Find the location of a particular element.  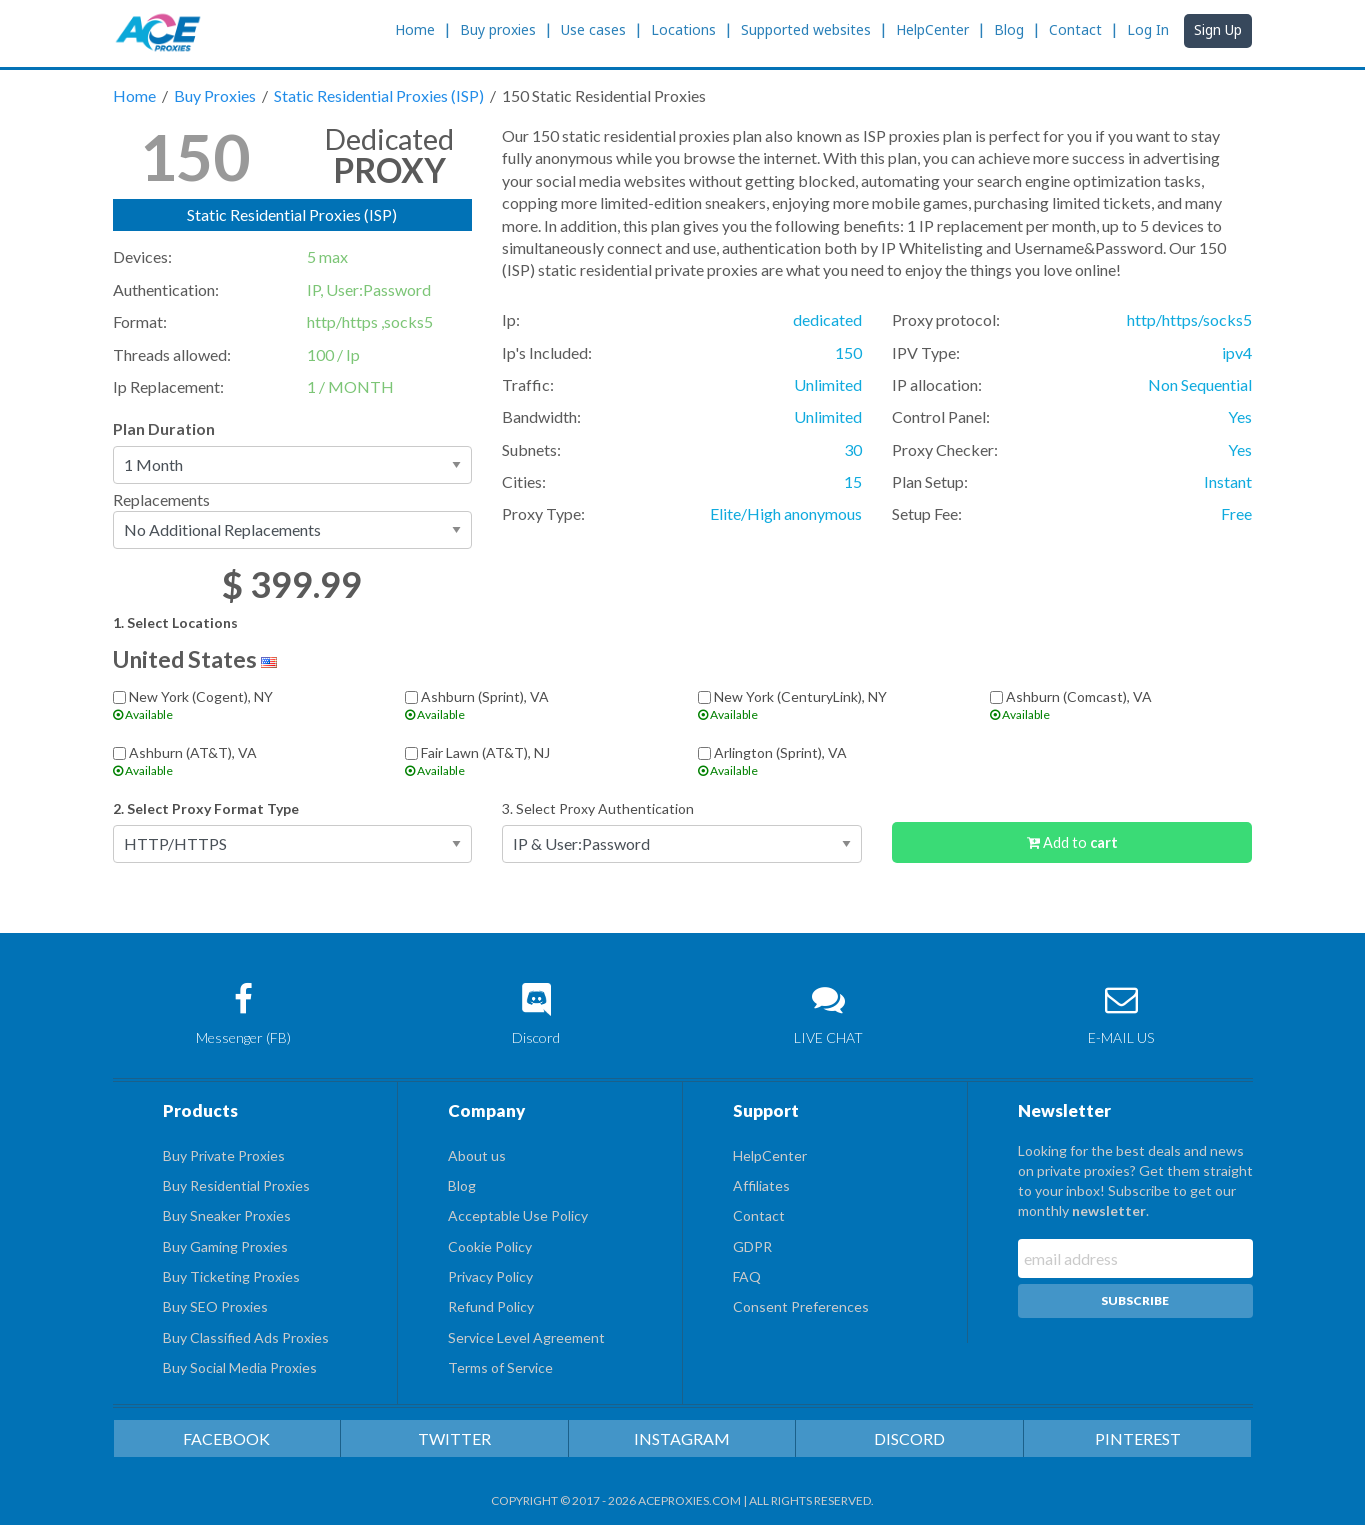

Add to is located at coordinates (1072, 842).